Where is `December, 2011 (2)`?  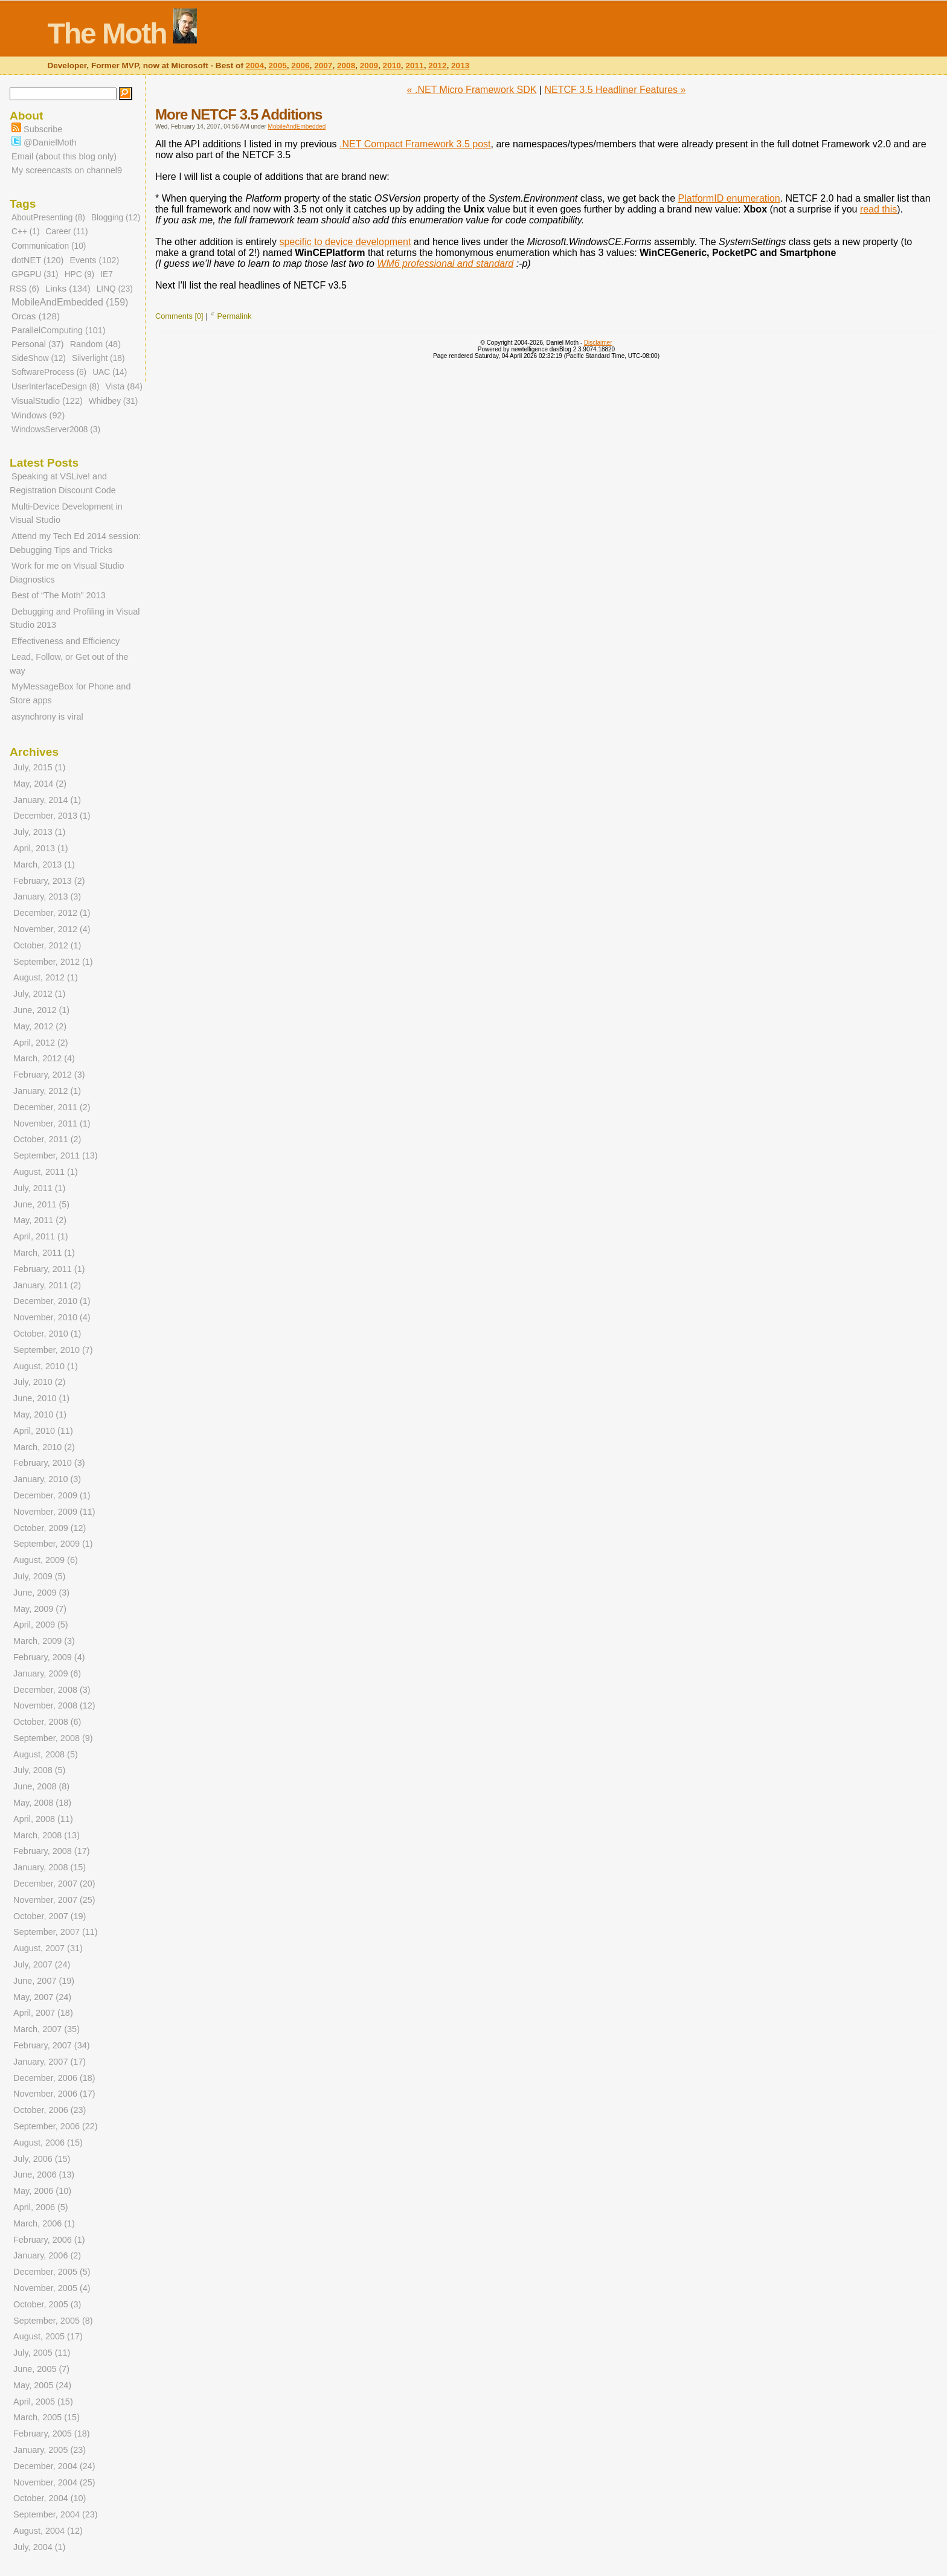
December, 2011 (2) is located at coordinates (52, 1107).